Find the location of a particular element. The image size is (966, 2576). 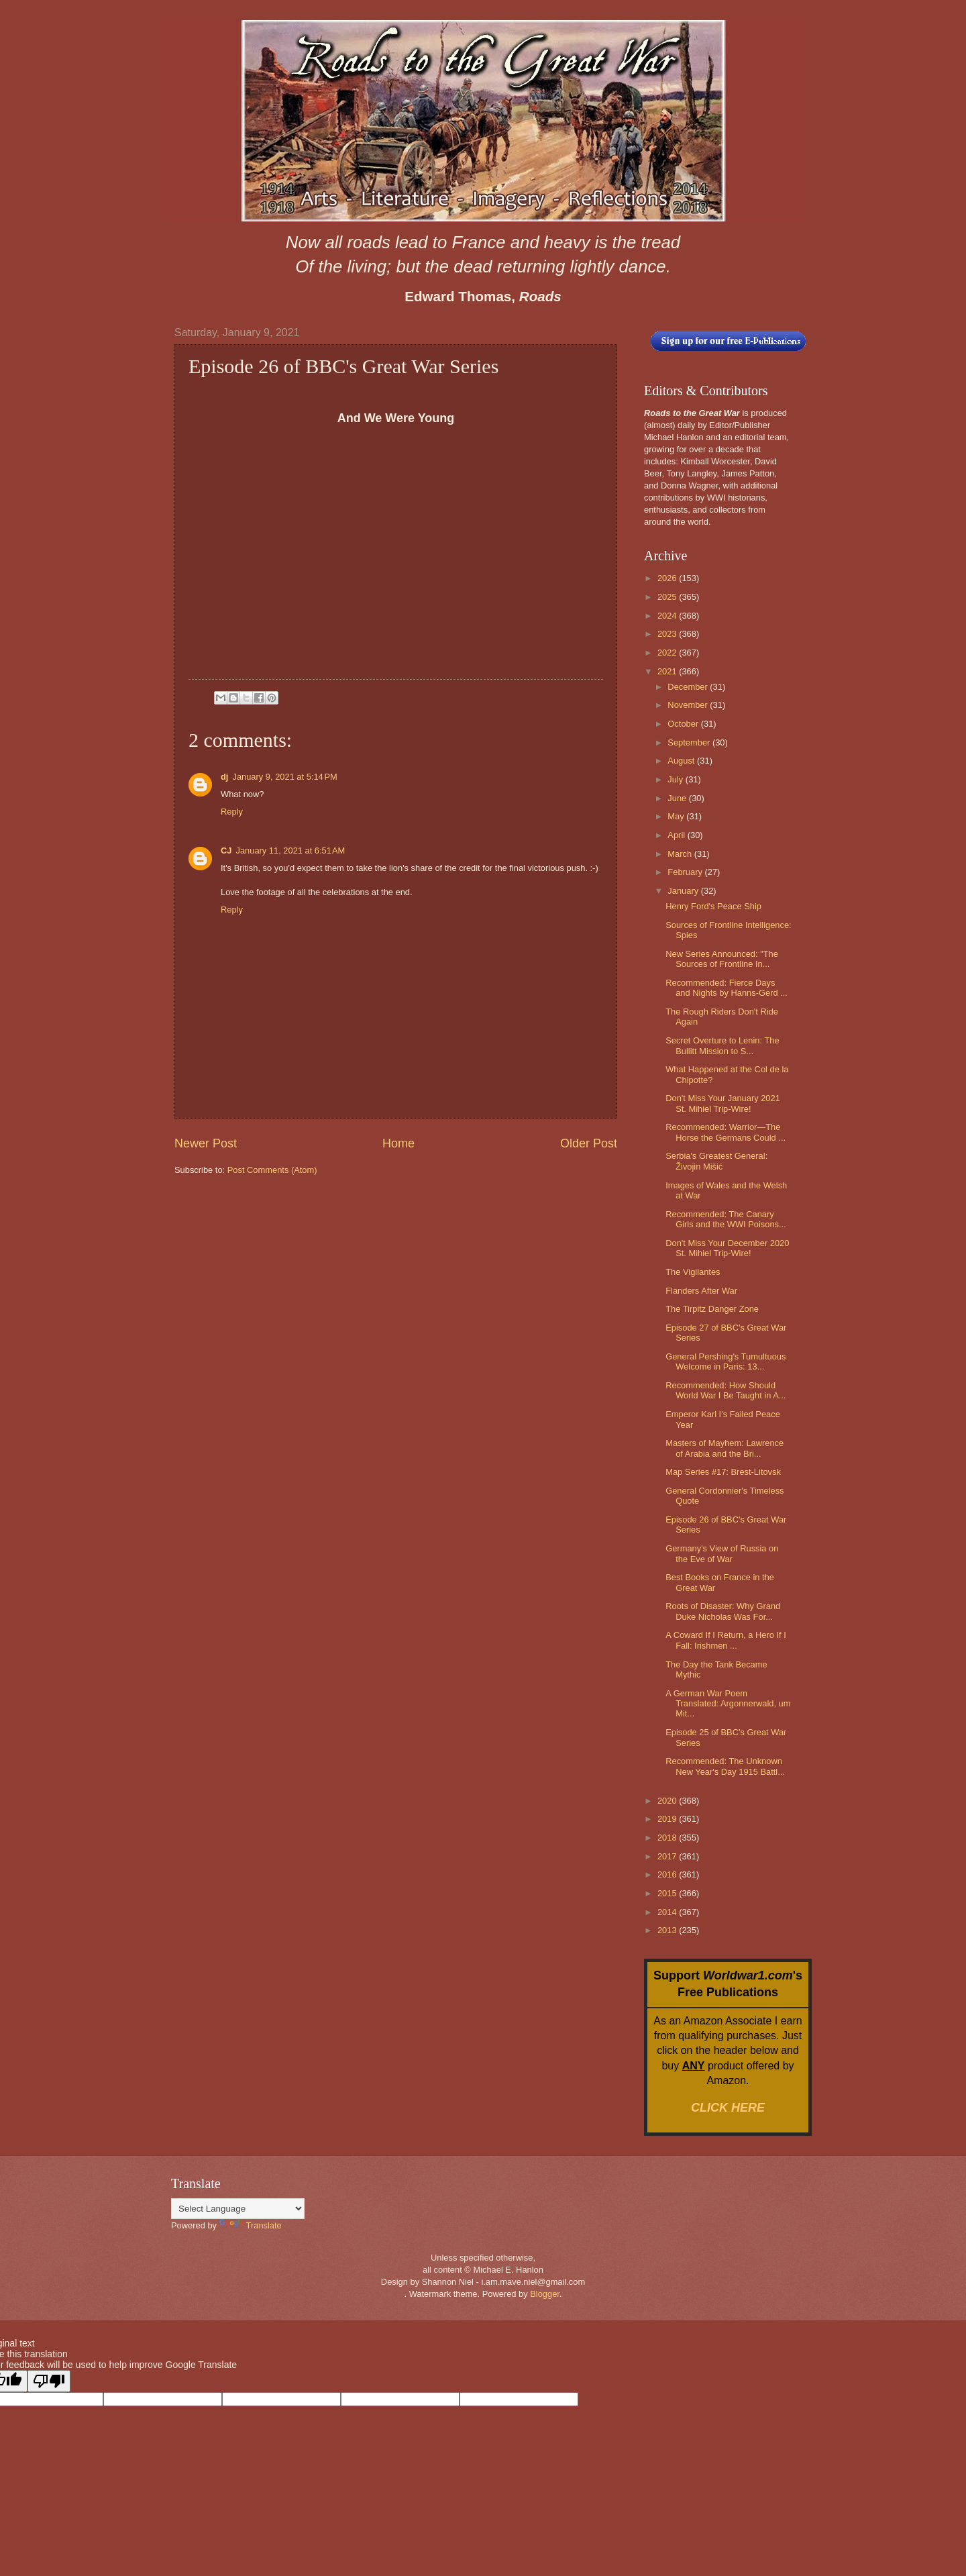

Post Comments (Atom) is located at coordinates (272, 1170).